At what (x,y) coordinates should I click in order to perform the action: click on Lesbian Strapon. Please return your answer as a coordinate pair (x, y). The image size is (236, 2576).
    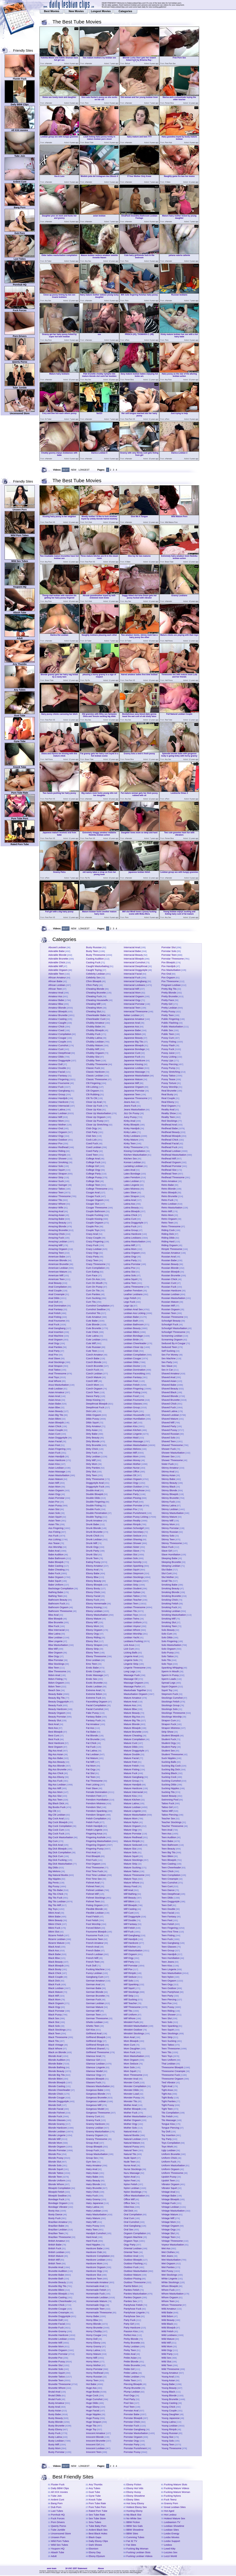
    Looking at the image, I should click on (133, 1580).